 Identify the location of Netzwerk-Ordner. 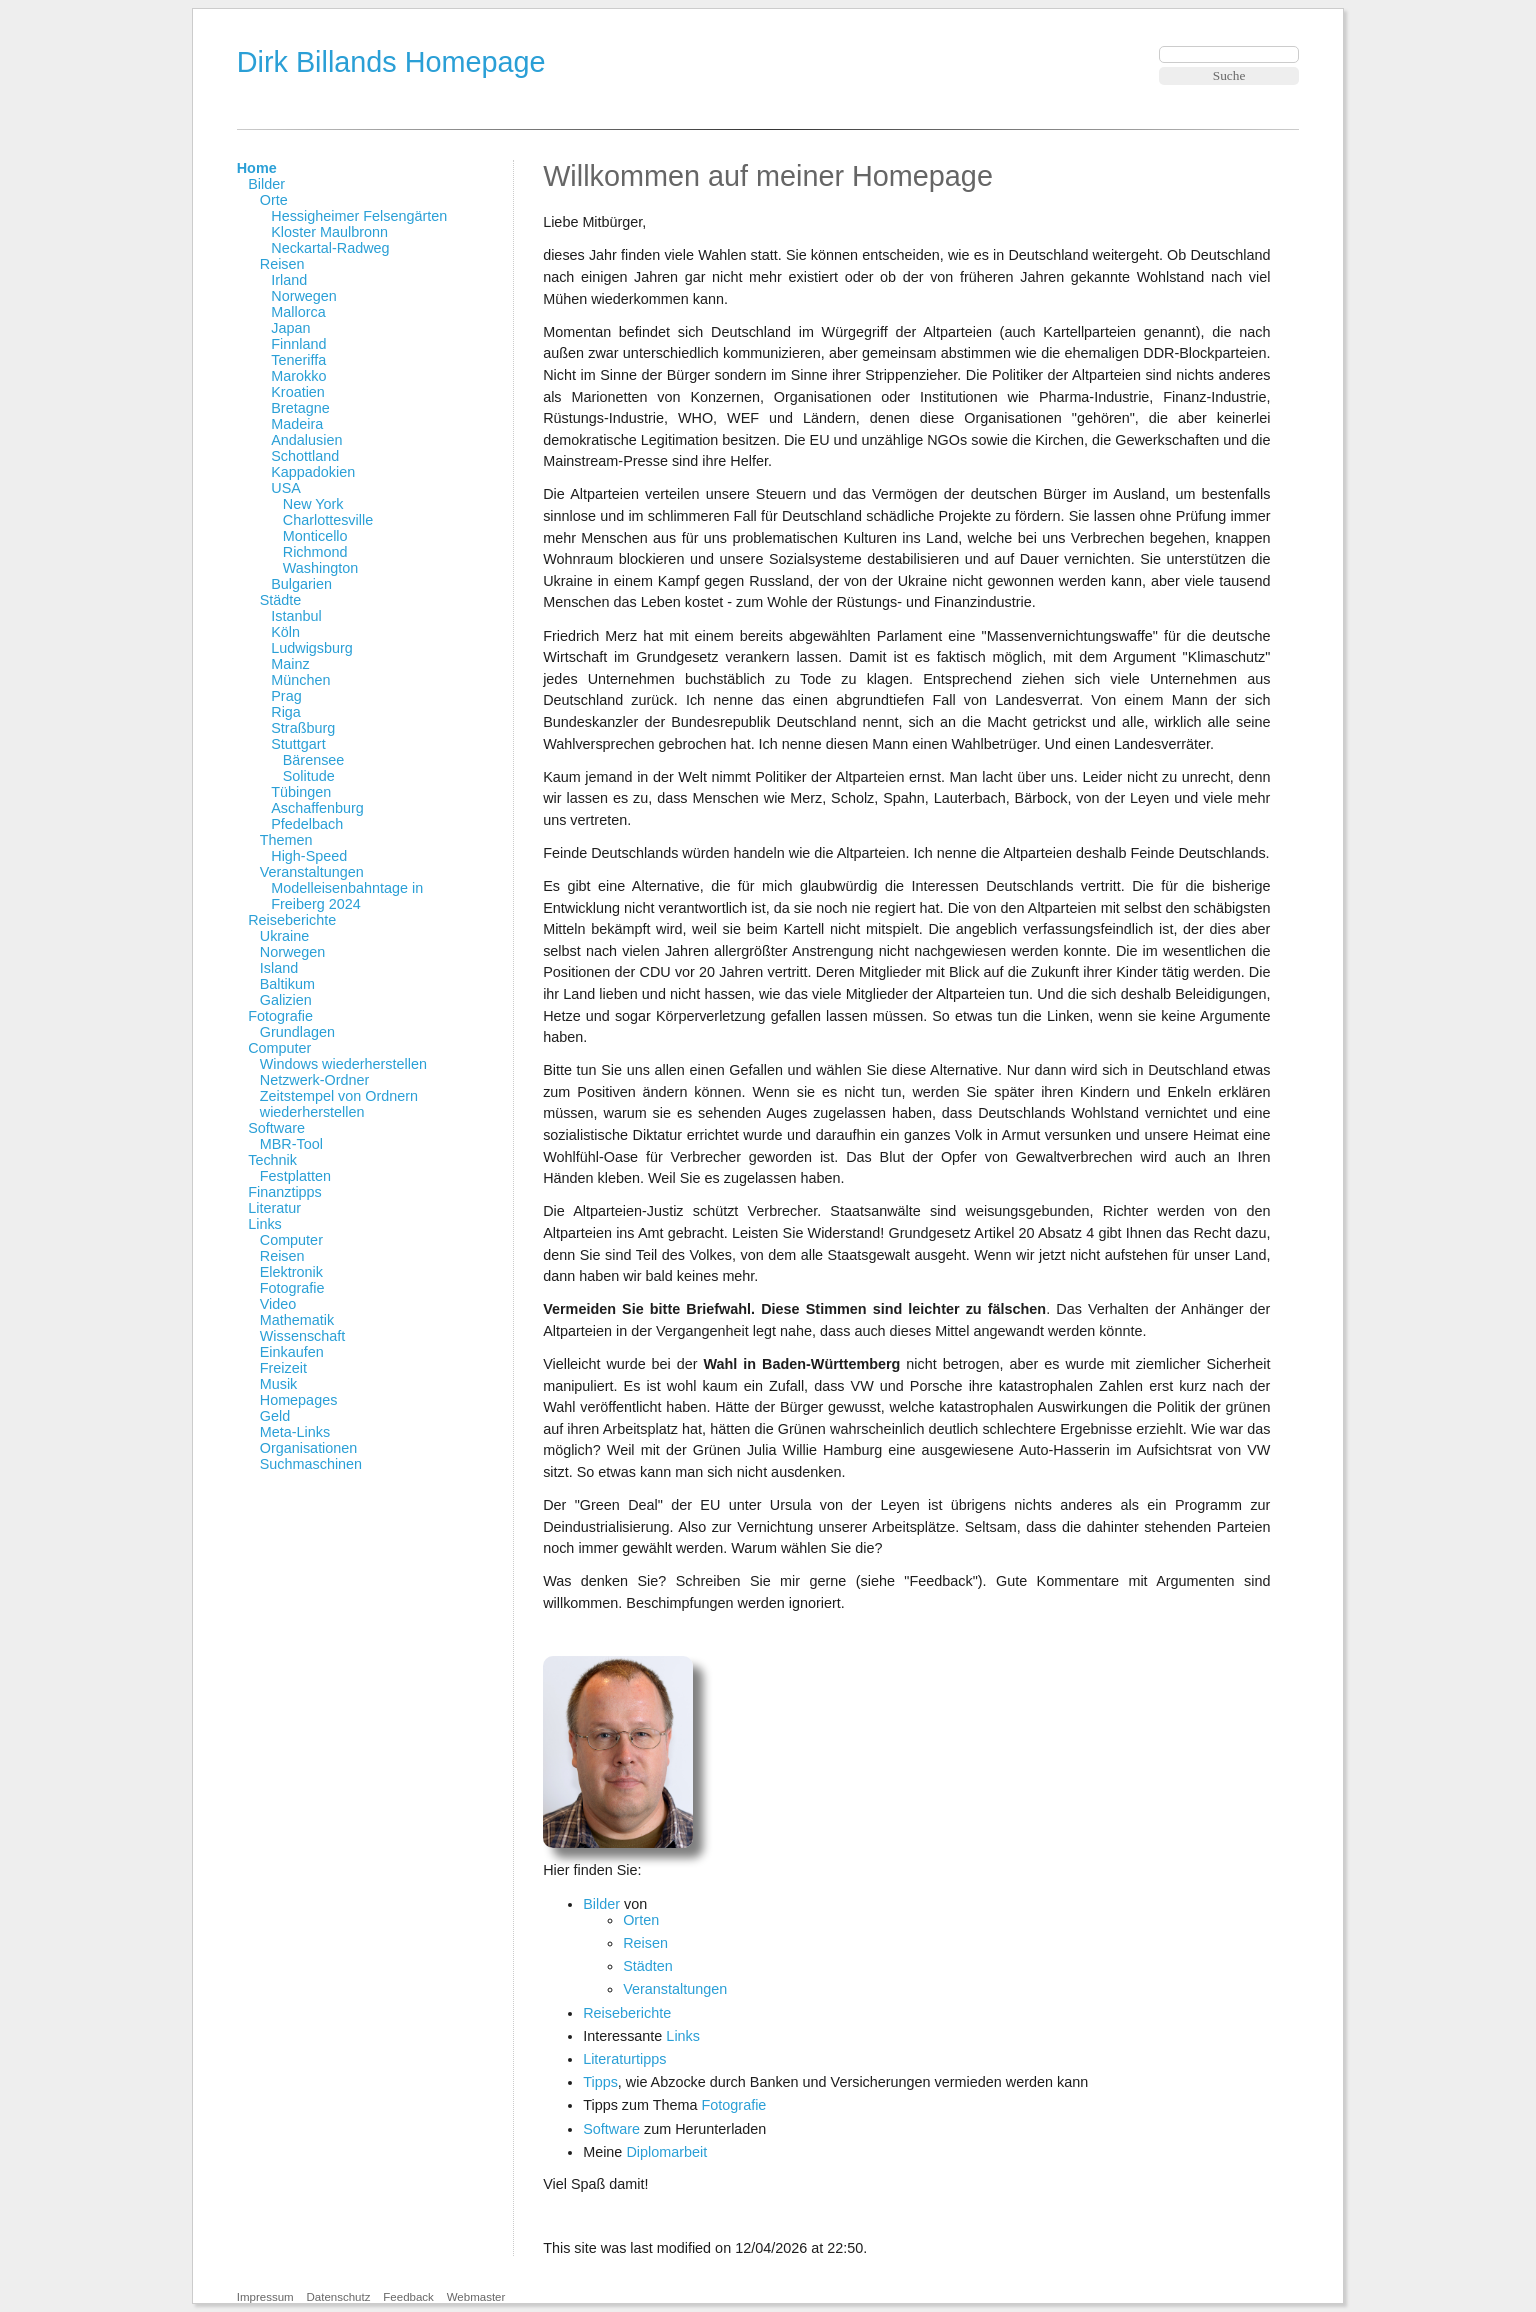
(315, 1080).